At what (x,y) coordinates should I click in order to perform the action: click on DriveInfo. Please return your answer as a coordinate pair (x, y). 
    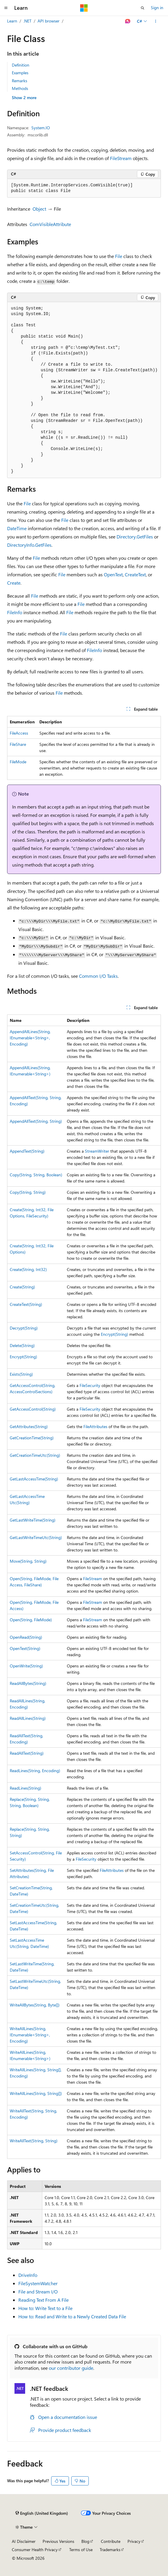
    Looking at the image, I should click on (27, 2275).